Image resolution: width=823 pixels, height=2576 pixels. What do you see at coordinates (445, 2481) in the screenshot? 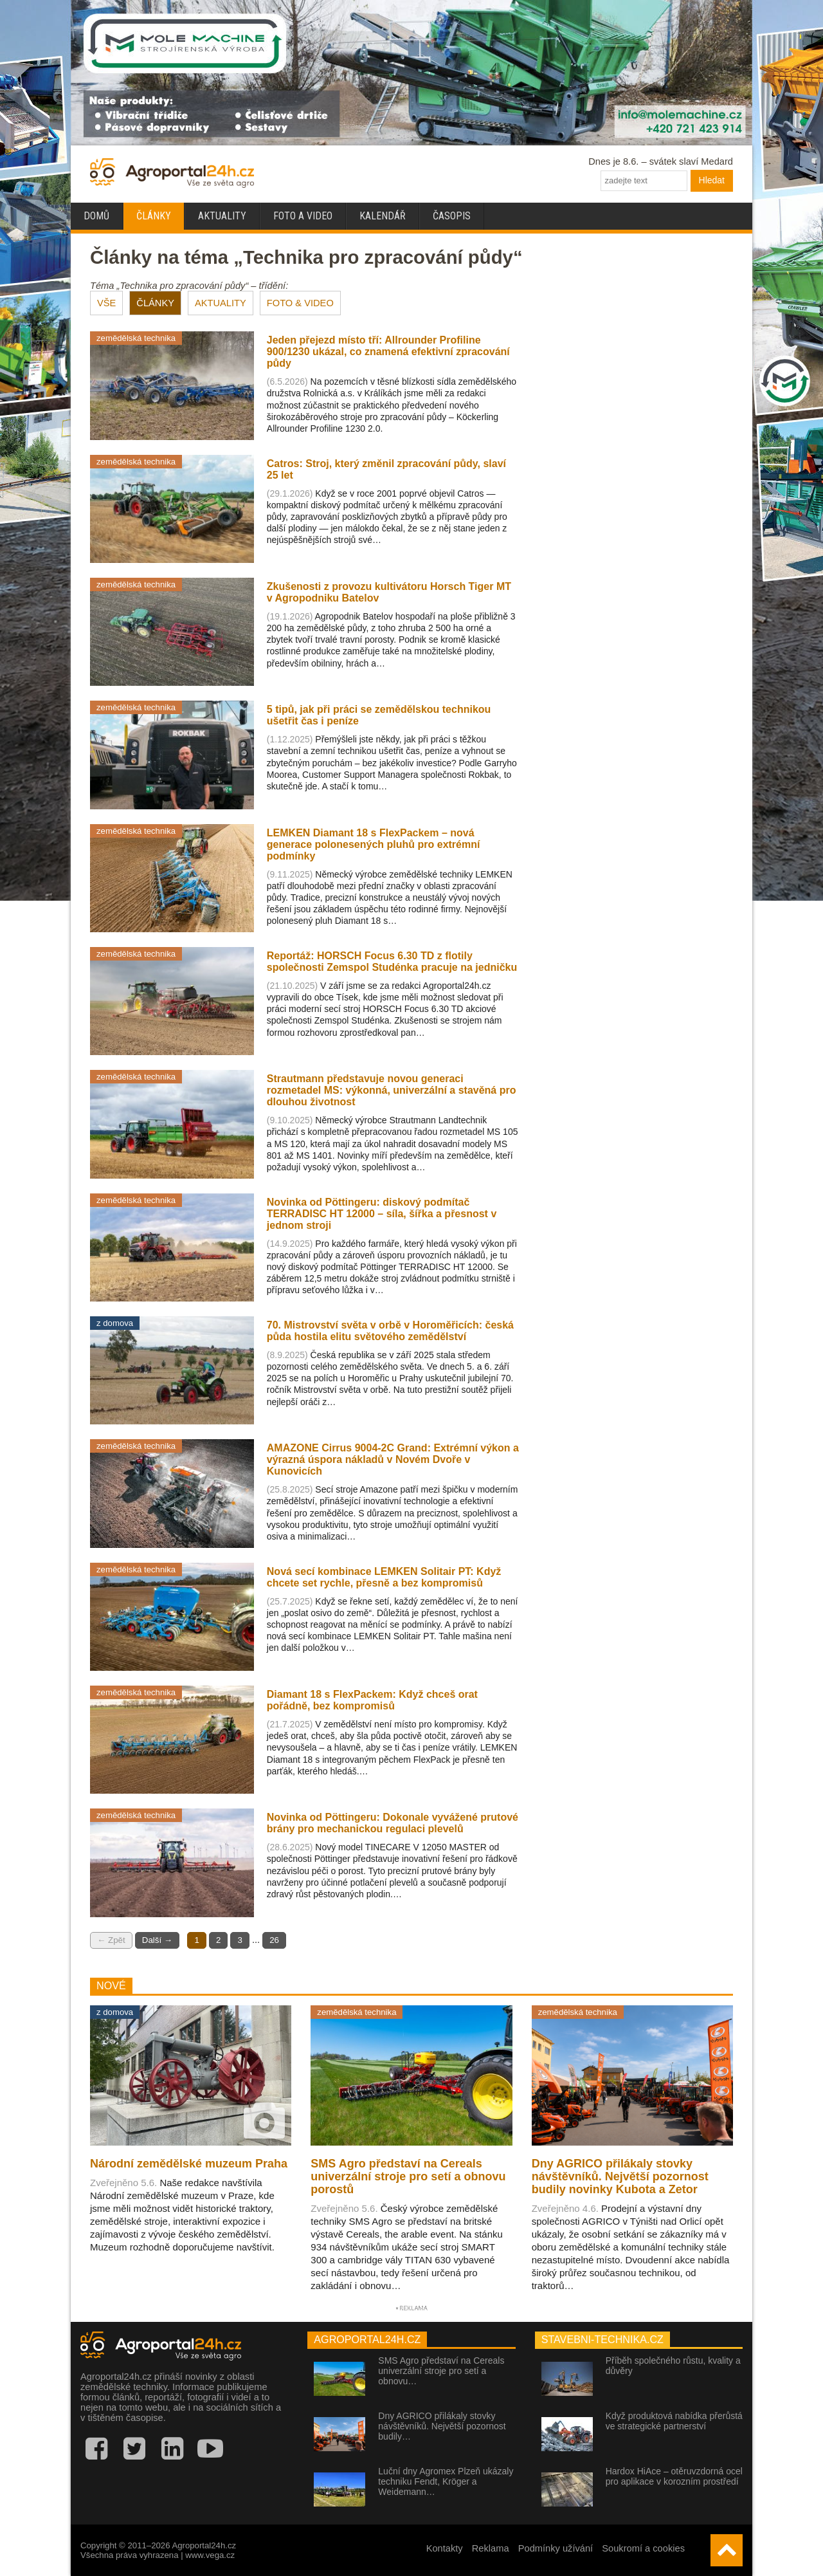
I see `Luční dny Agromex Plzeň ukázaly techniku Fendt, Kröger a Weidemann…` at bounding box center [445, 2481].